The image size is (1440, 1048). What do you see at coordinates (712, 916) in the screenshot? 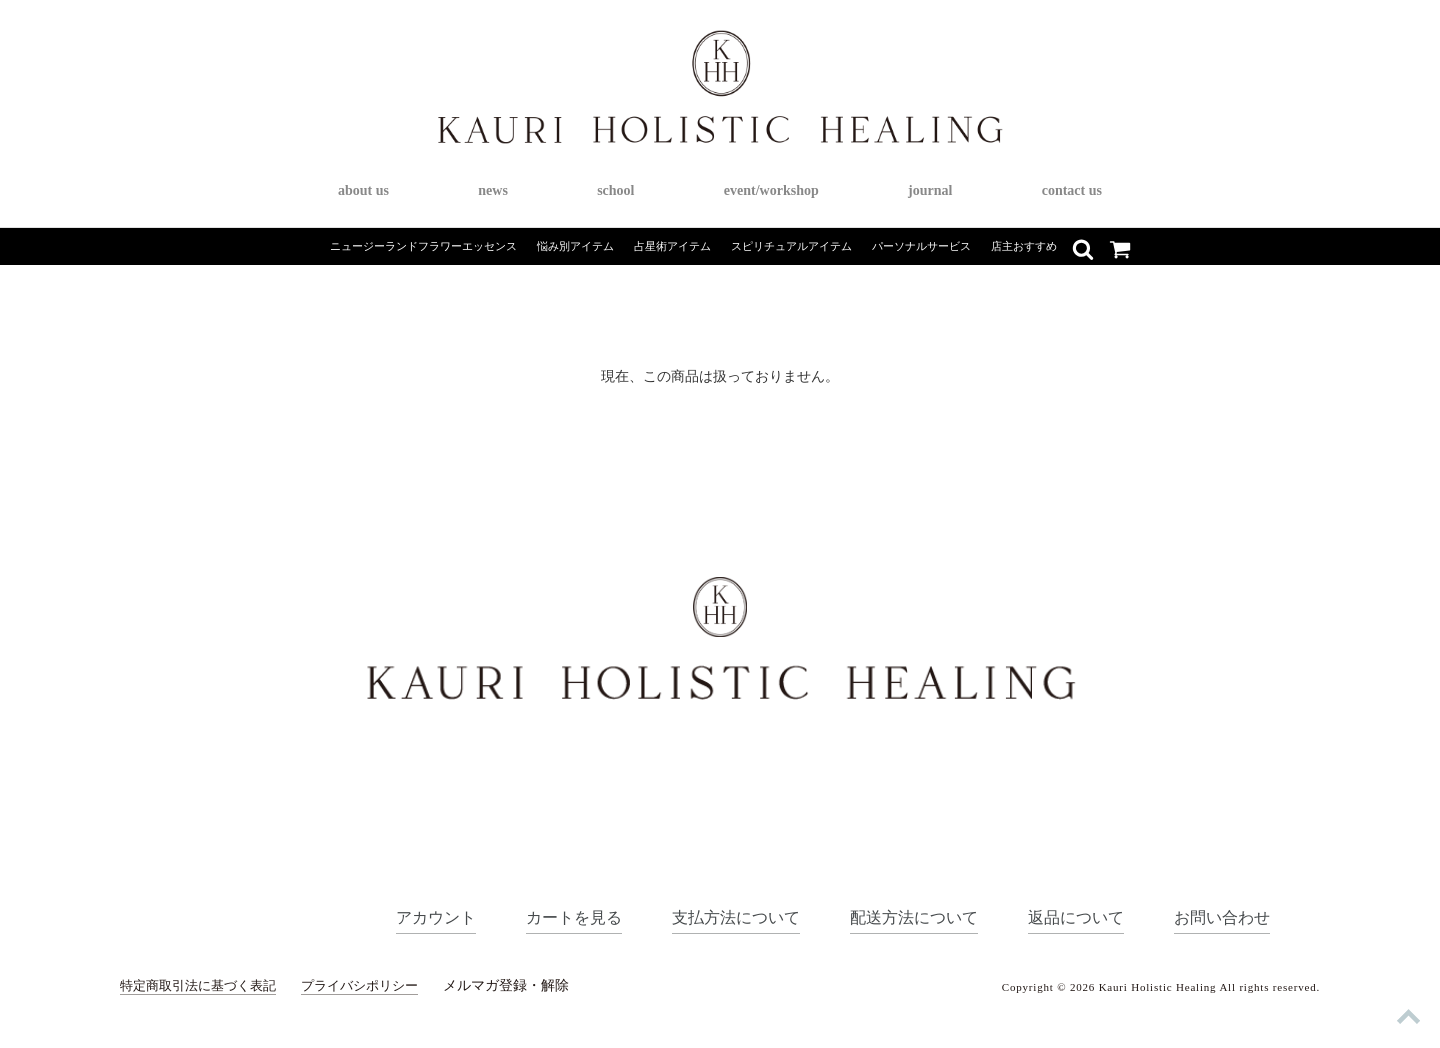
I see `支払方法について` at bounding box center [712, 916].